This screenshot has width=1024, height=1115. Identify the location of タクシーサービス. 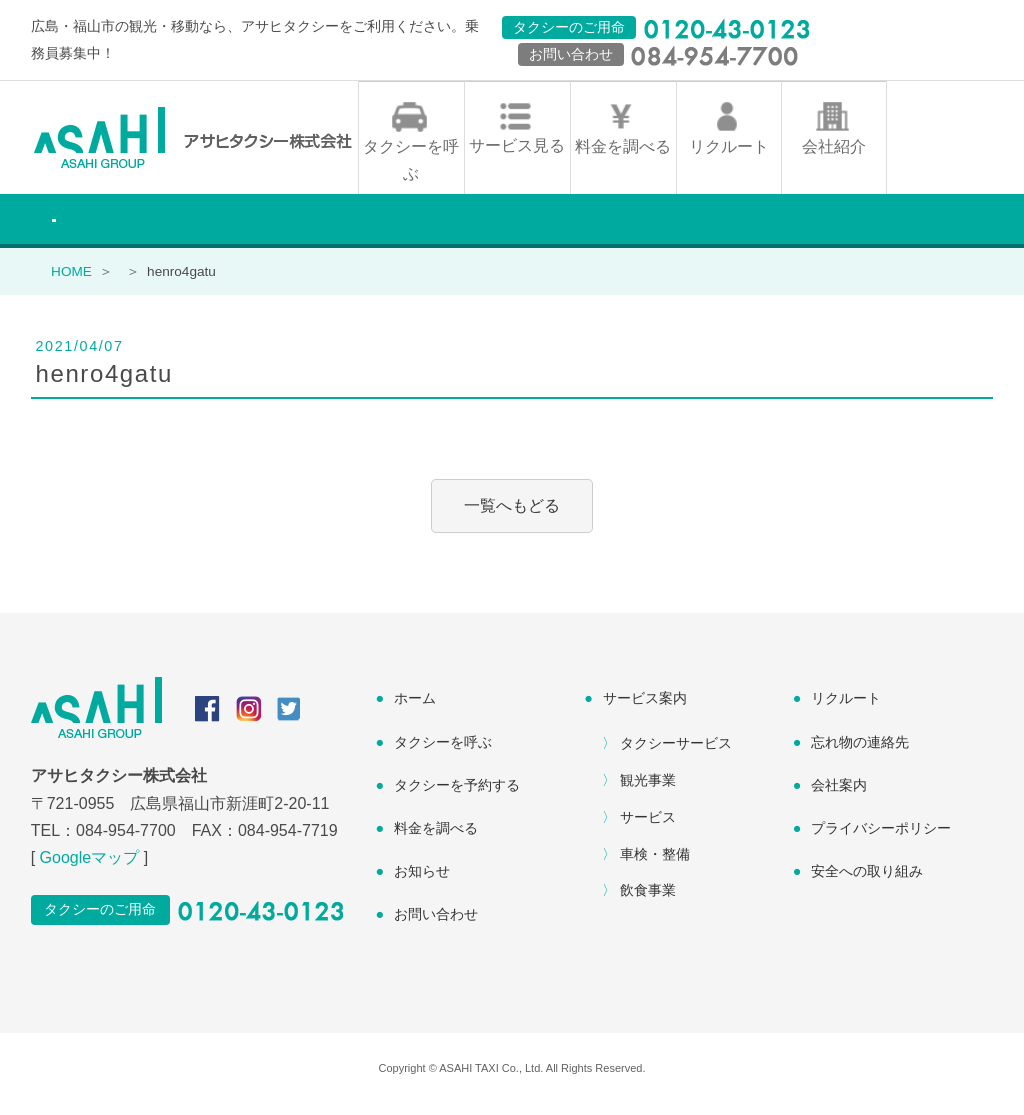
(676, 754).